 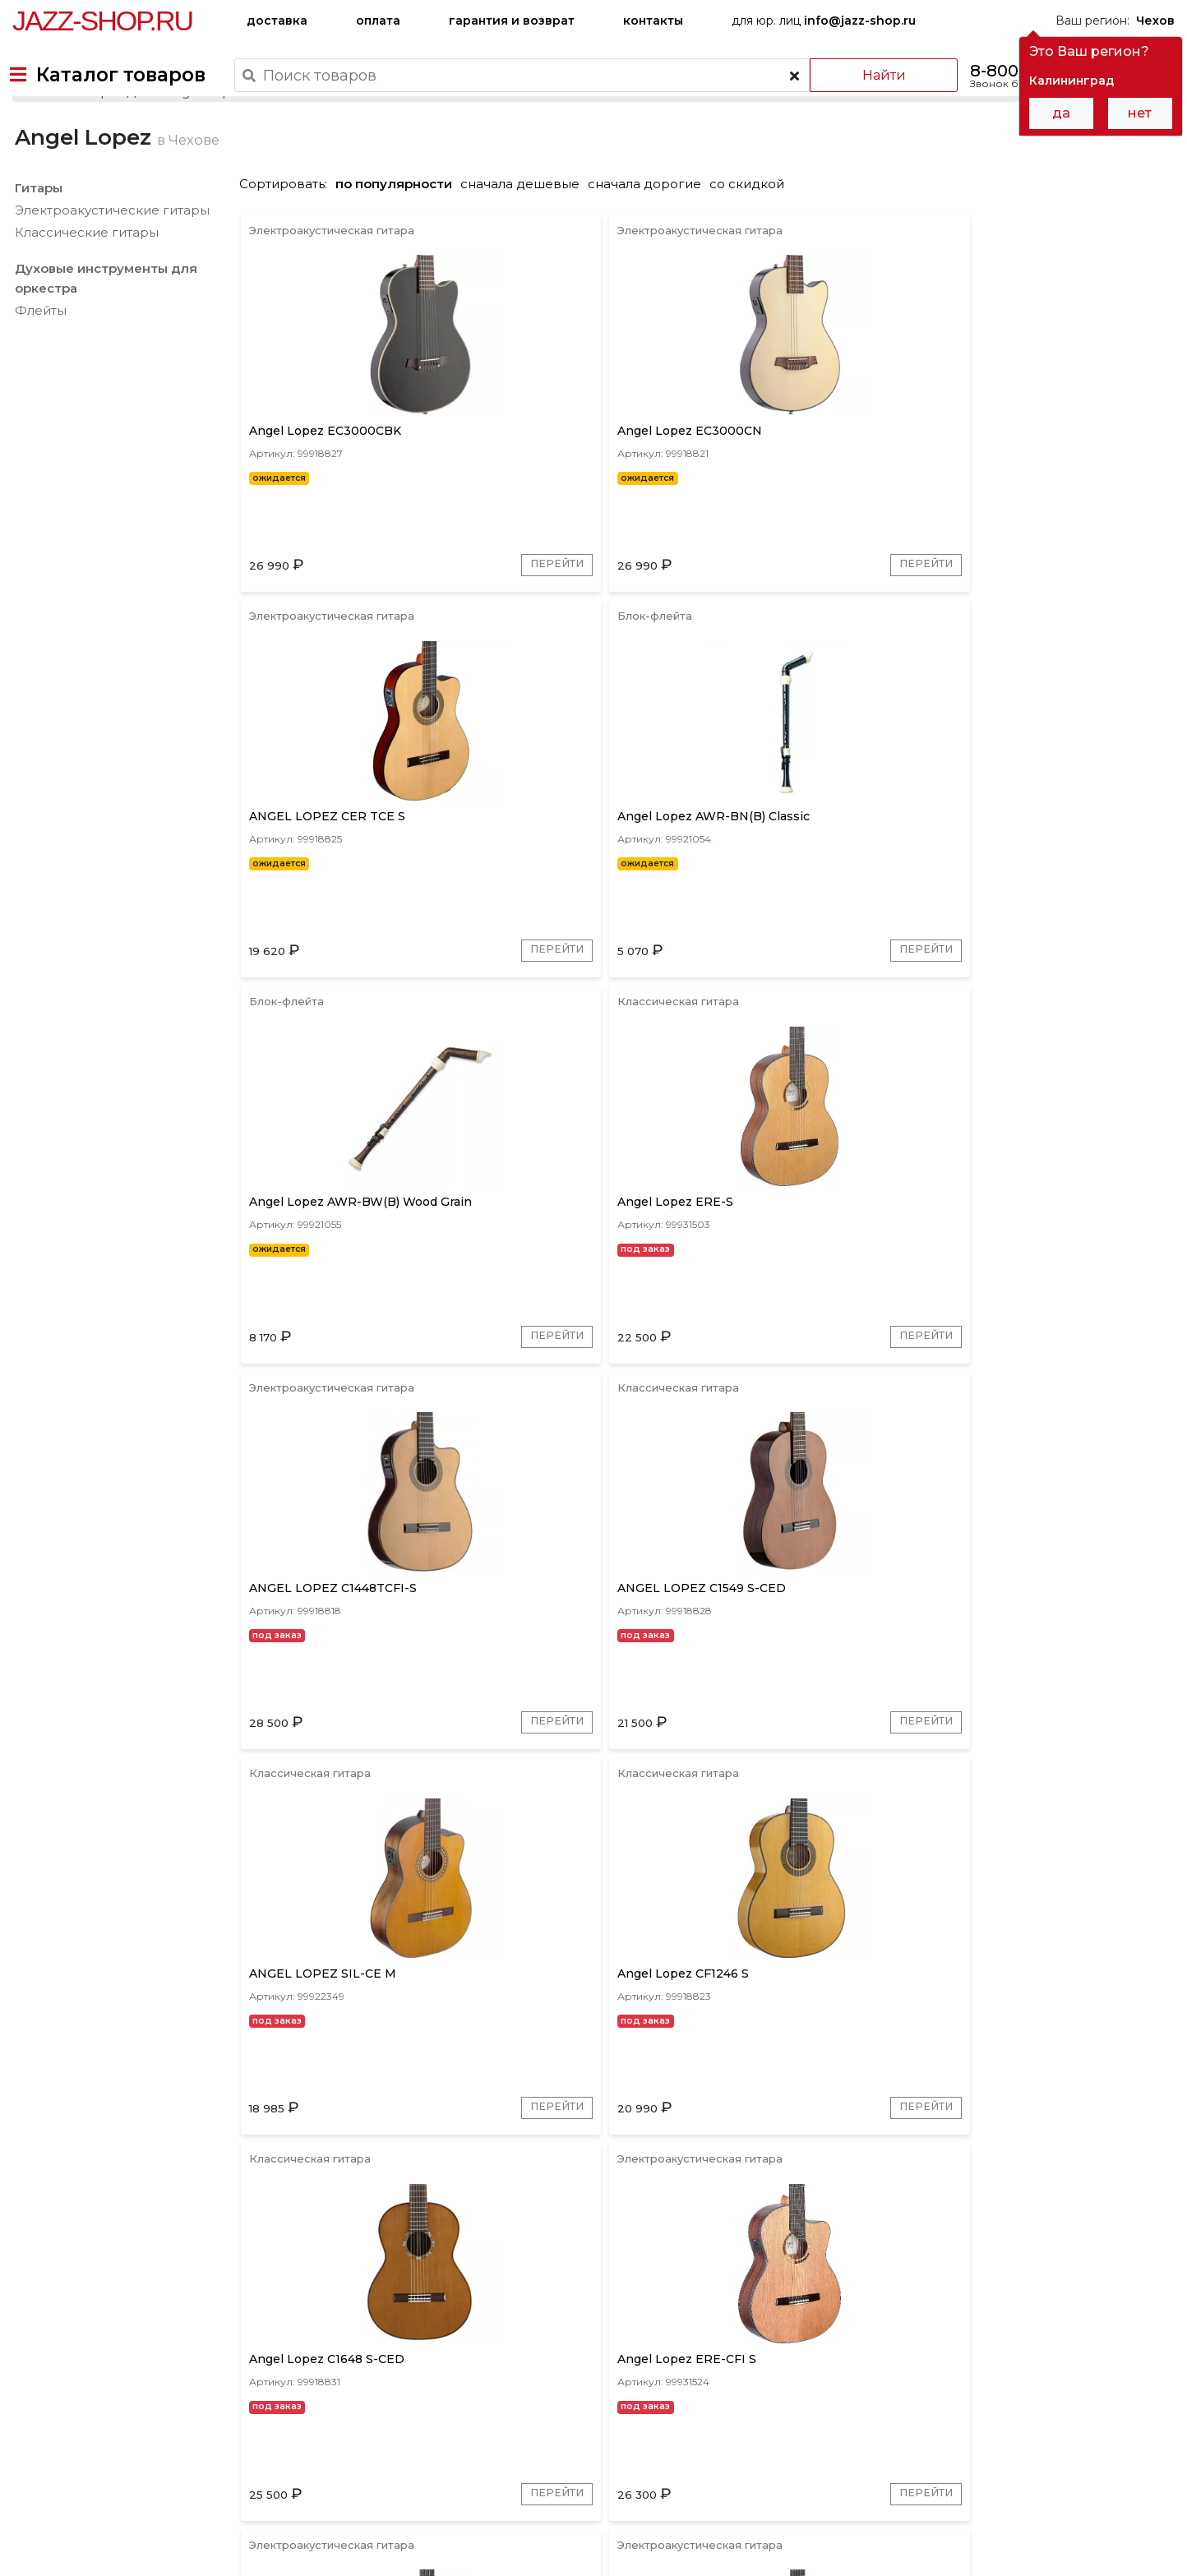 What do you see at coordinates (512, 20) in the screenshot?
I see `гарантия и возврат` at bounding box center [512, 20].